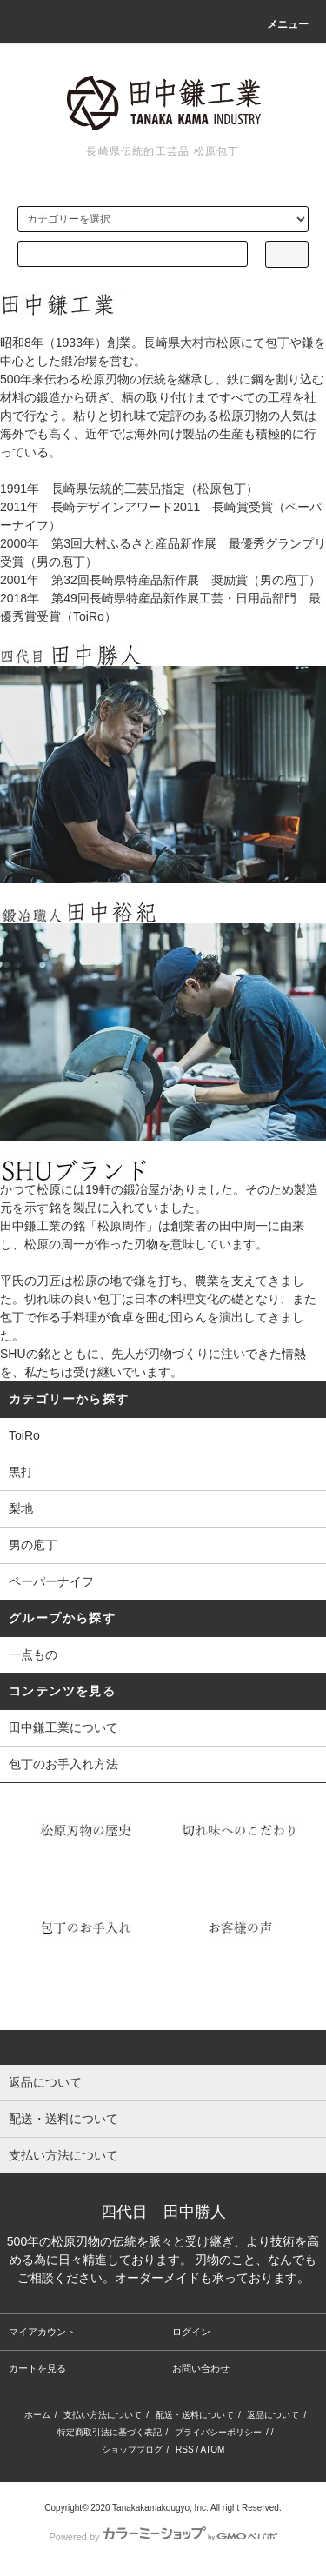 The height and width of the screenshot is (2576, 326). What do you see at coordinates (218, 2432) in the screenshot?
I see `プライバシーポリシー` at bounding box center [218, 2432].